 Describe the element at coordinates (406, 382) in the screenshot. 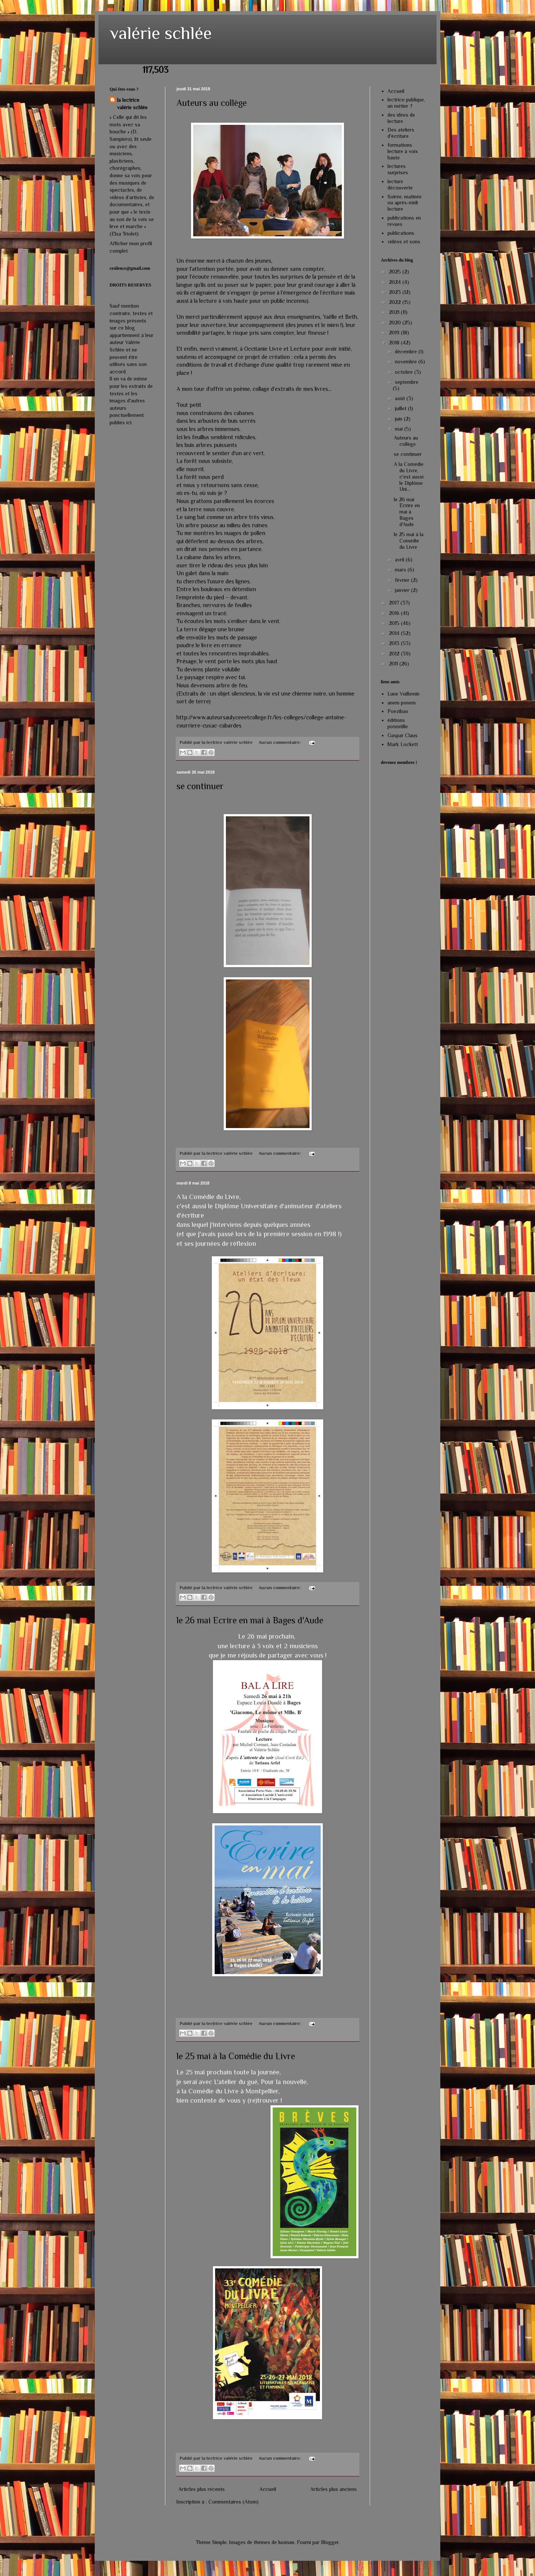

I see `septembre` at that location.